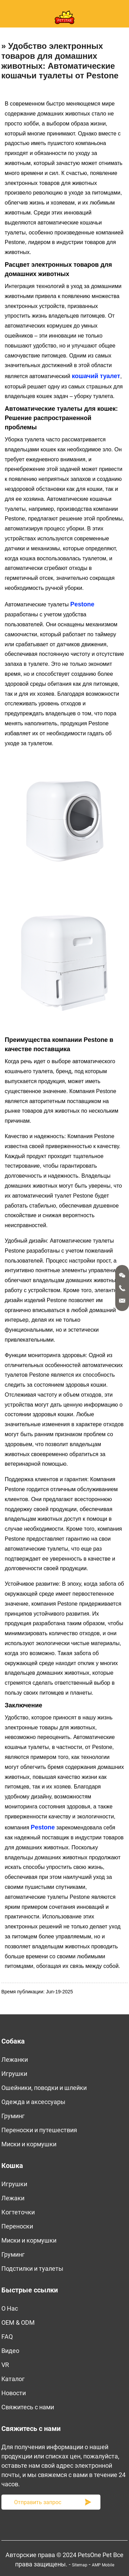 This screenshot has height=2576, width=129. What do you see at coordinates (27, 2407) in the screenshot?
I see `Свяжитесь с нами` at bounding box center [27, 2407].